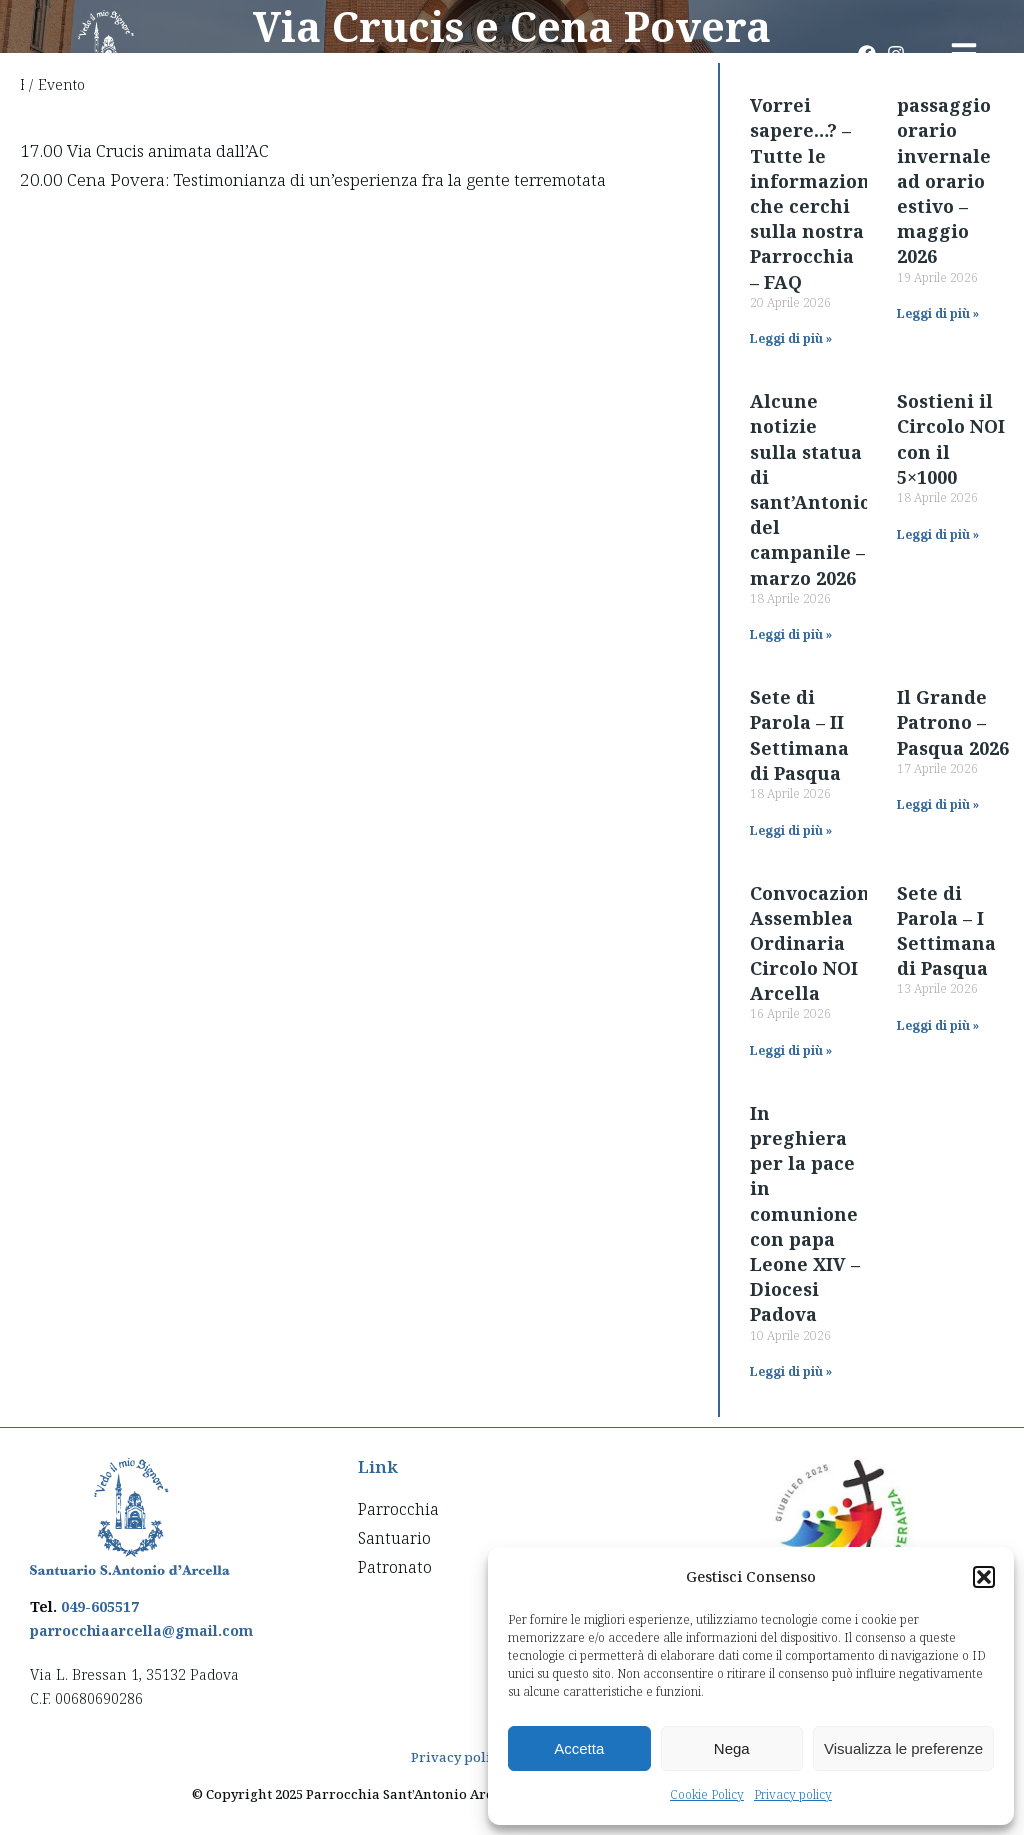  What do you see at coordinates (732, 1748) in the screenshot?
I see `Nega` at bounding box center [732, 1748].